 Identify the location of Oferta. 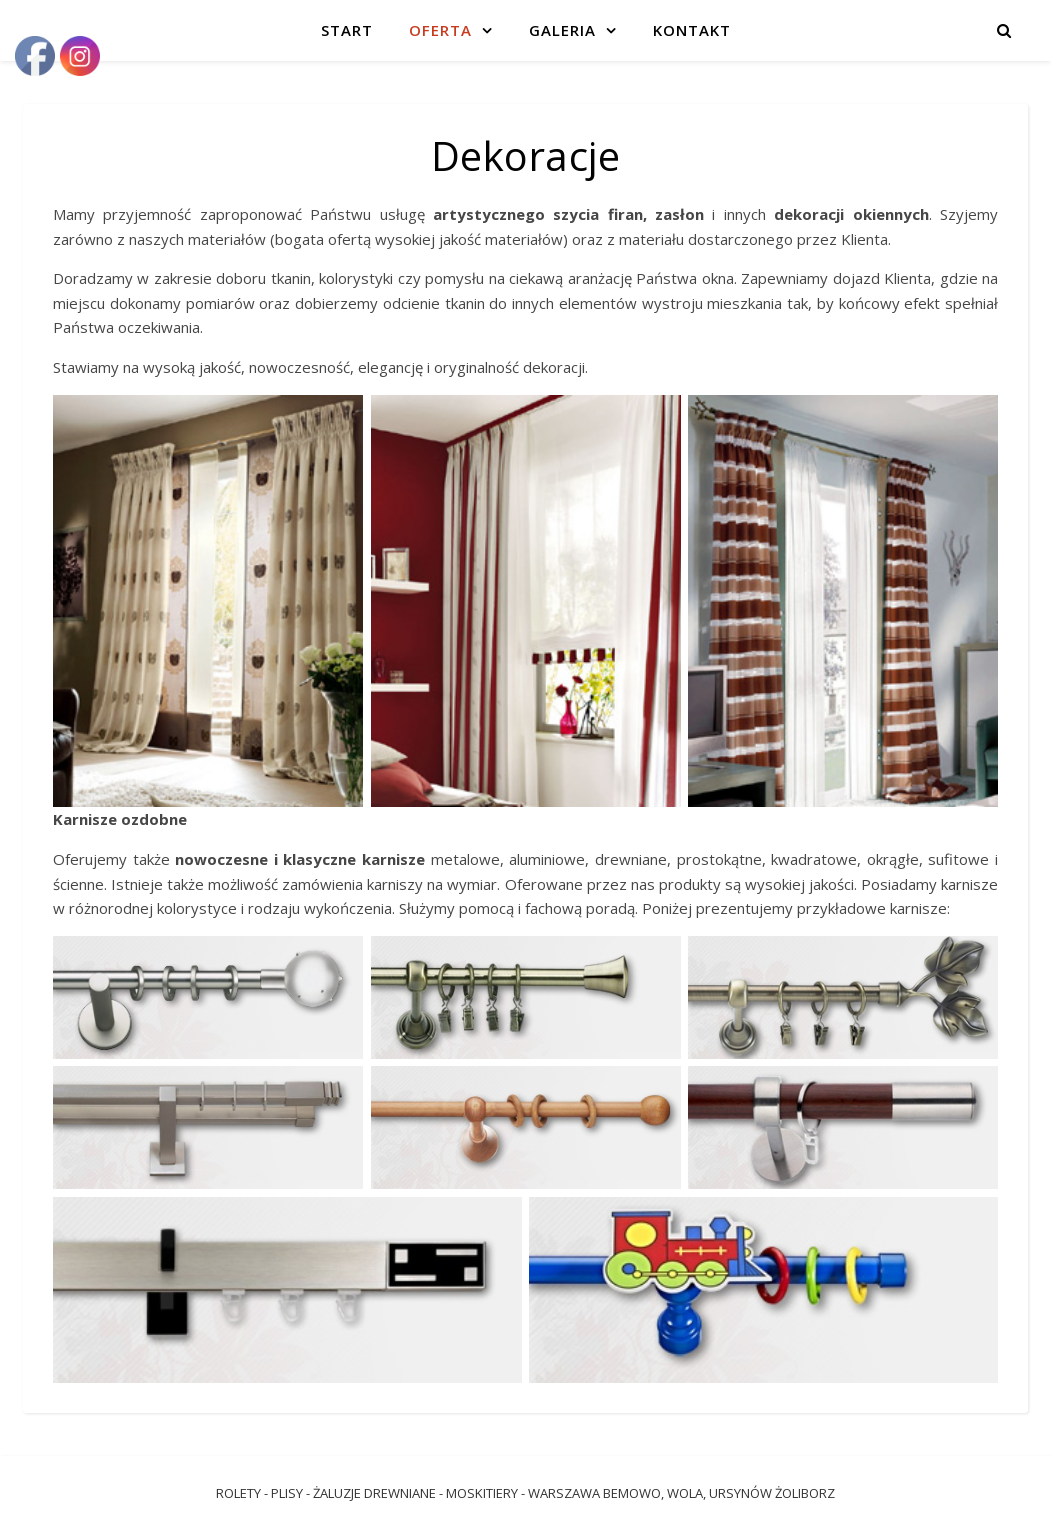
(440, 30).